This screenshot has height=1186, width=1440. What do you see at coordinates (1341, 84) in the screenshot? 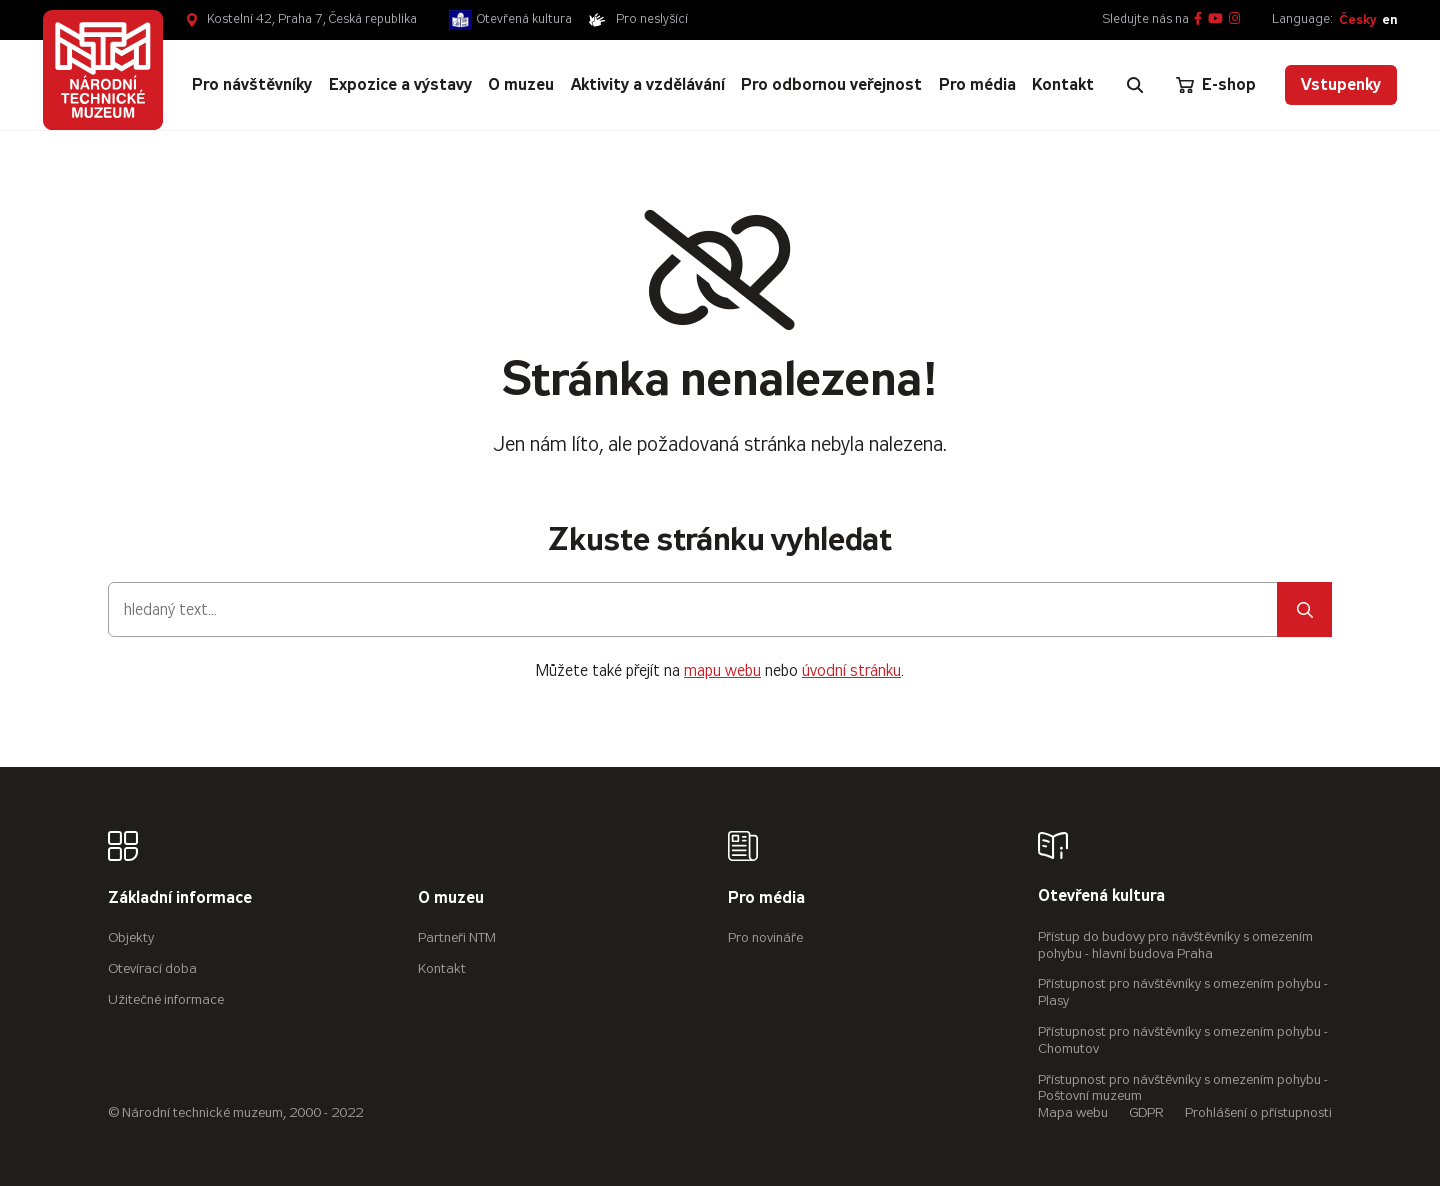
I see `Vstupenky` at bounding box center [1341, 84].